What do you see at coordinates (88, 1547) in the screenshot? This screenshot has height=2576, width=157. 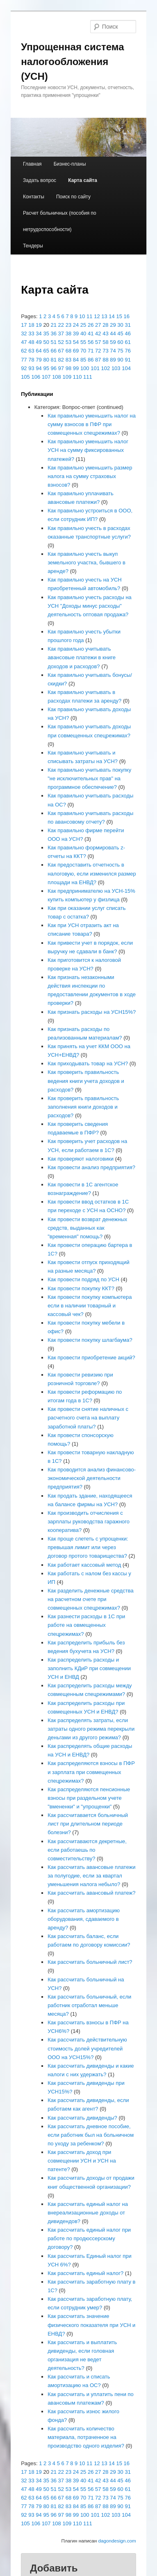 I see `Как проще слететь с упрощенки: превышая лимит или через договор протого товарищества?` at bounding box center [88, 1547].